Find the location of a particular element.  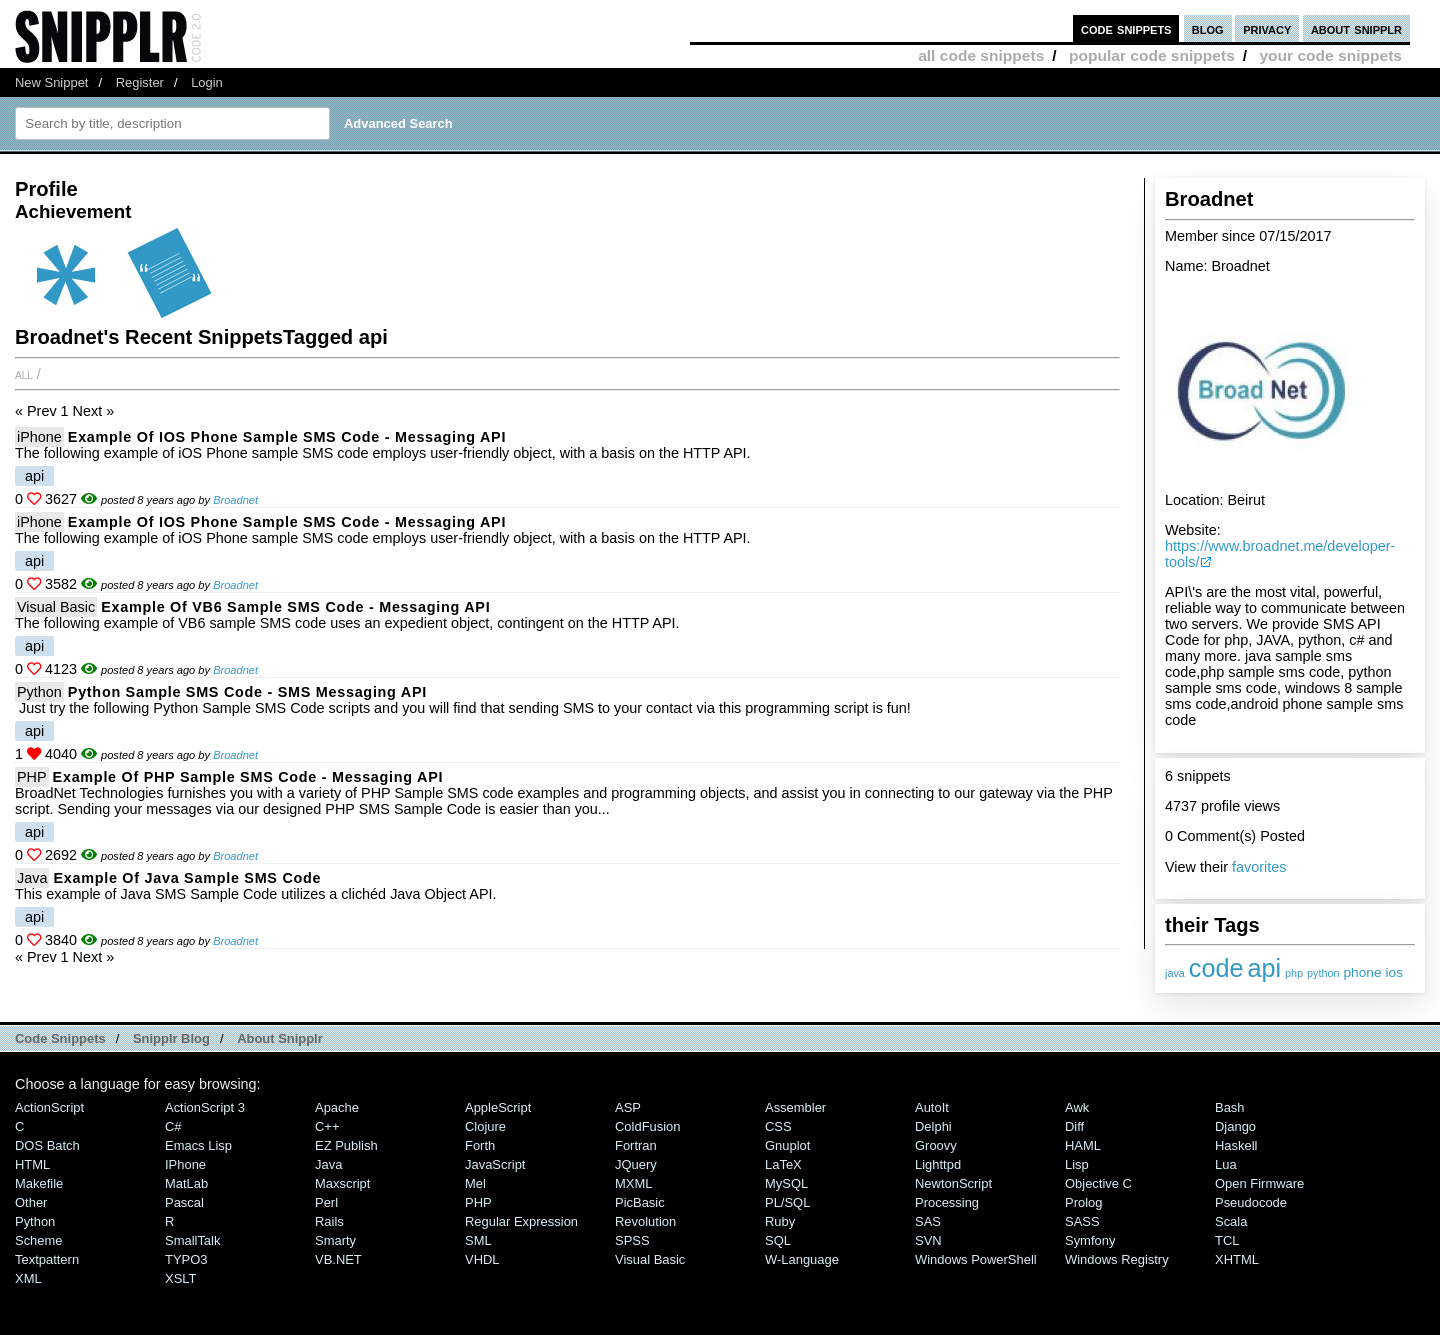

Smarty is located at coordinates (335, 1240).